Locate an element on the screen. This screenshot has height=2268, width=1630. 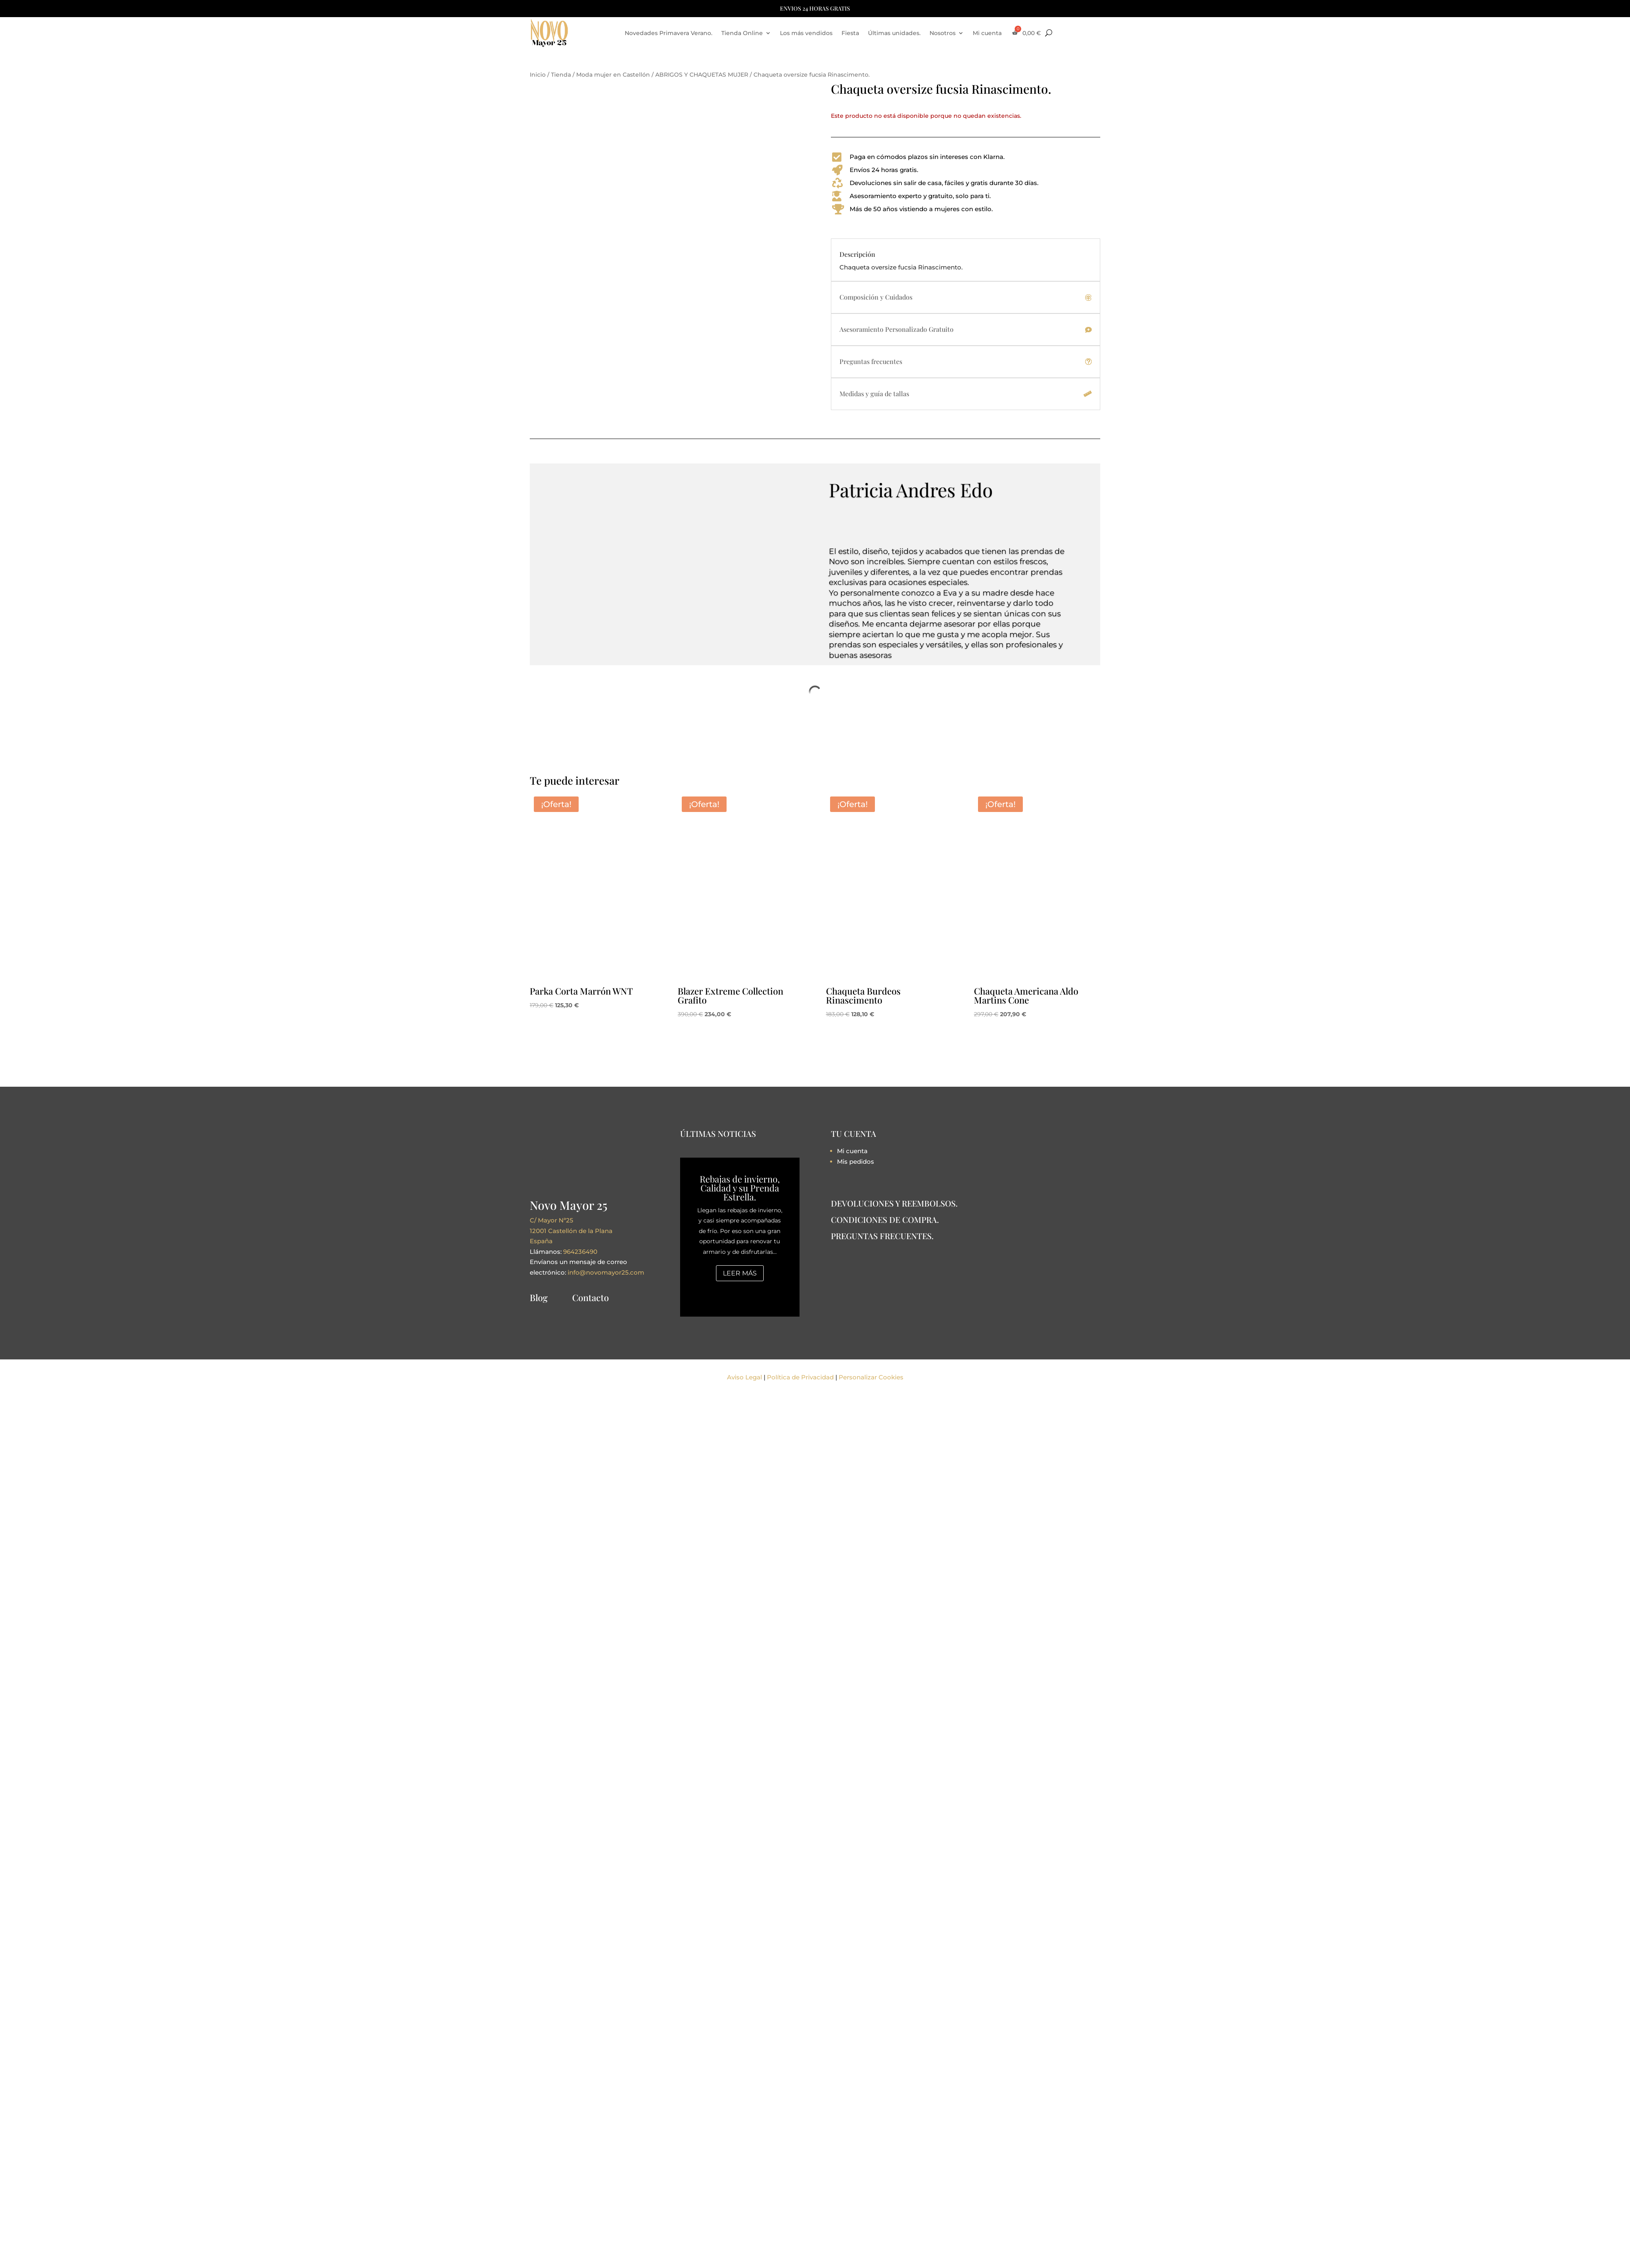
Tienda Online is located at coordinates (742, 33).